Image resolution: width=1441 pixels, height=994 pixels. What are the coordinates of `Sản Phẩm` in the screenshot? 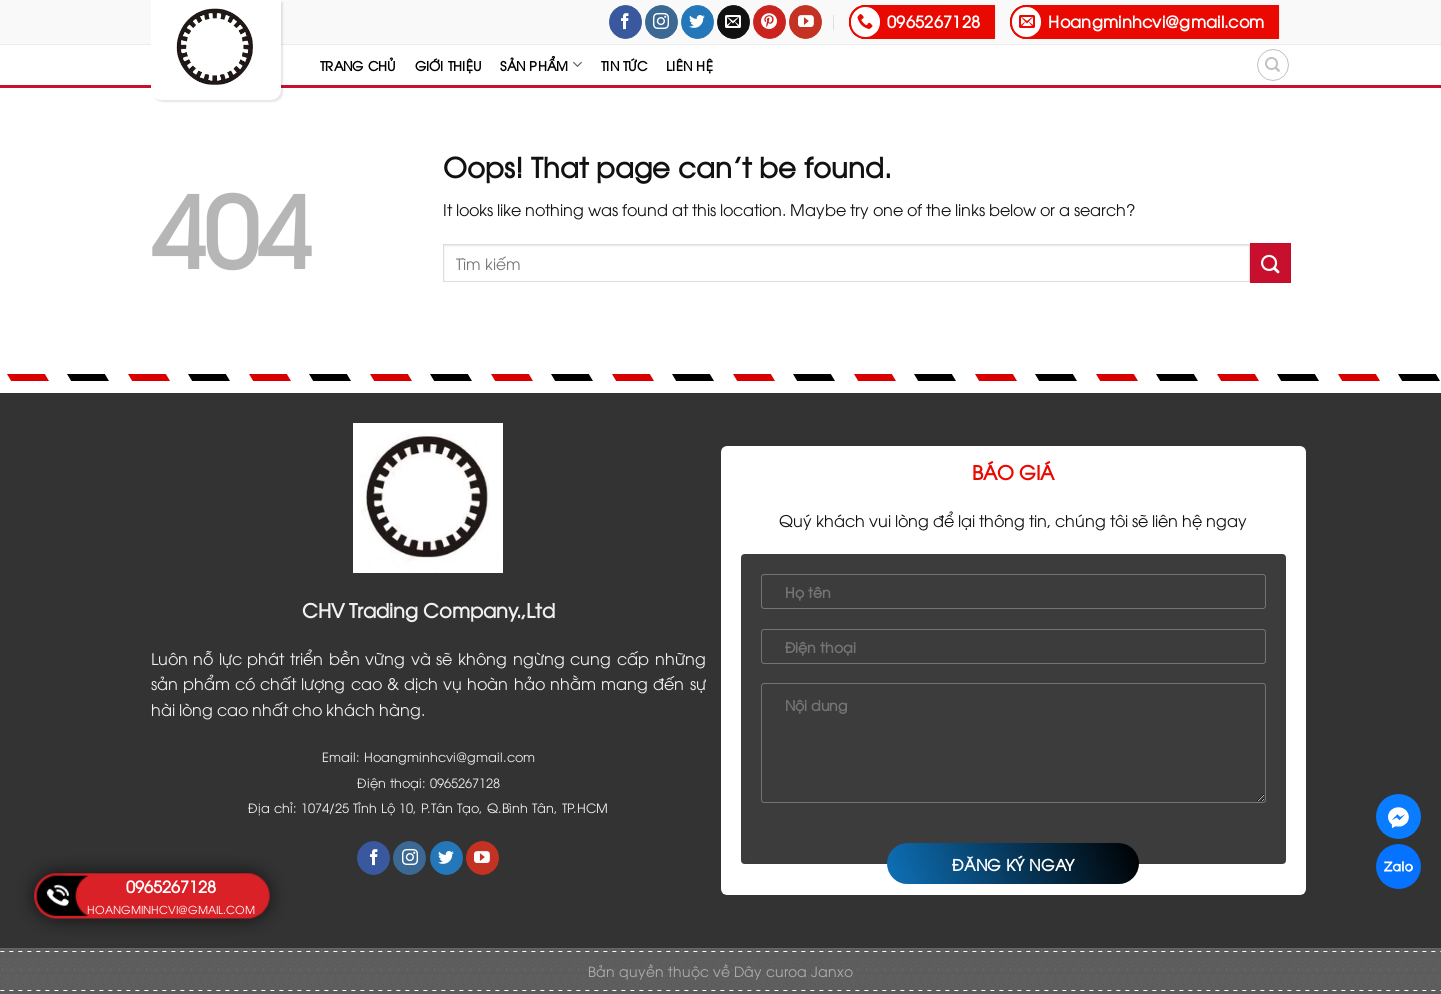 It's located at (541, 64).